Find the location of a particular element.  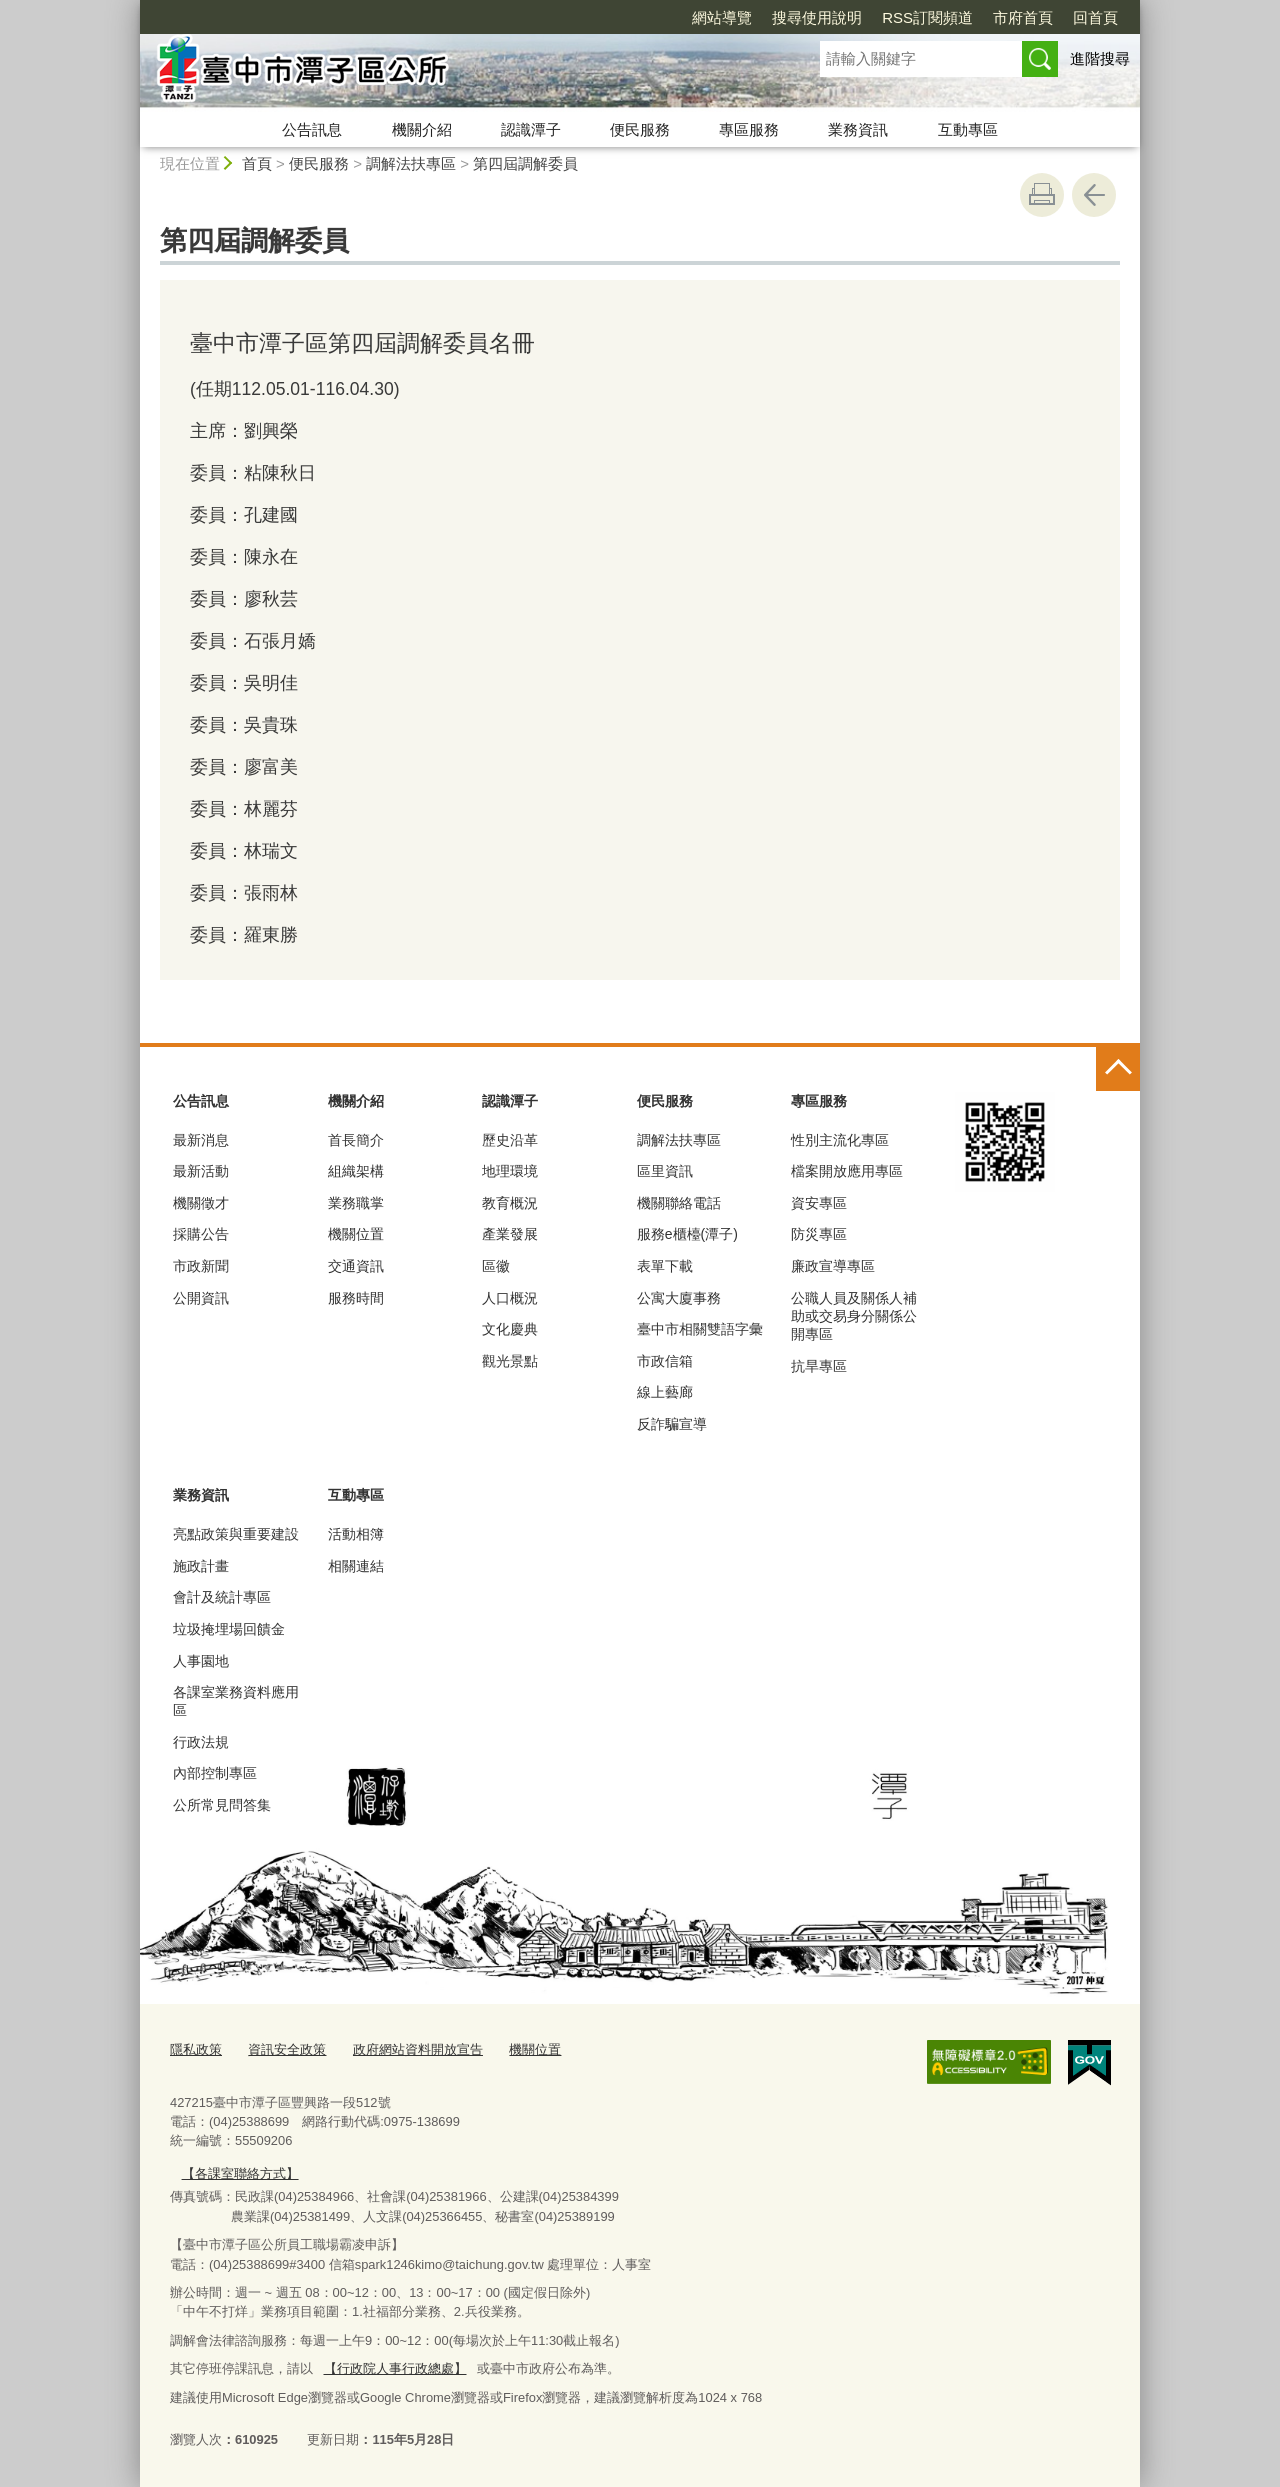

【行政院人事行政總處】 is located at coordinates (394, 2367).